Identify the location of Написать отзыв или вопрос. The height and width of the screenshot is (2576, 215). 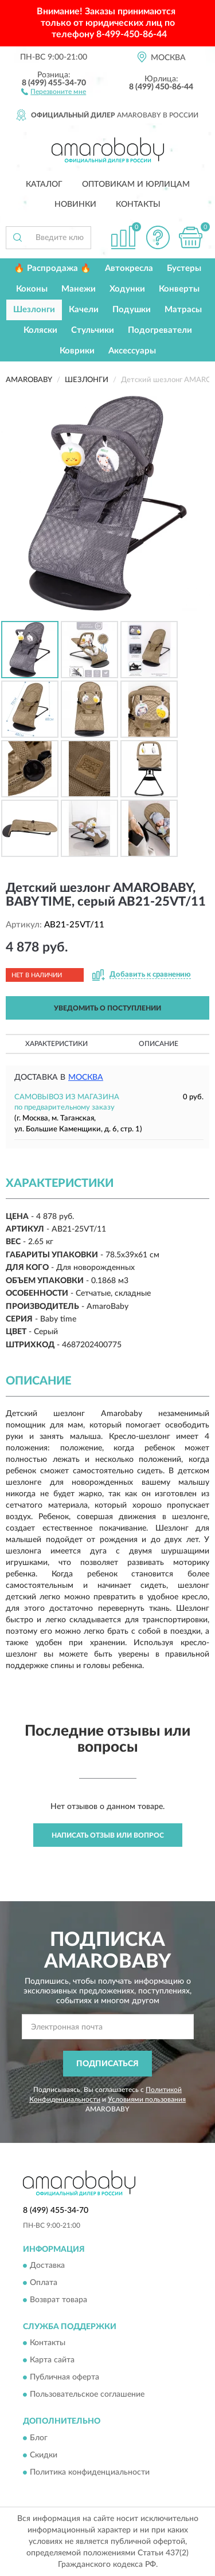
(108, 1835).